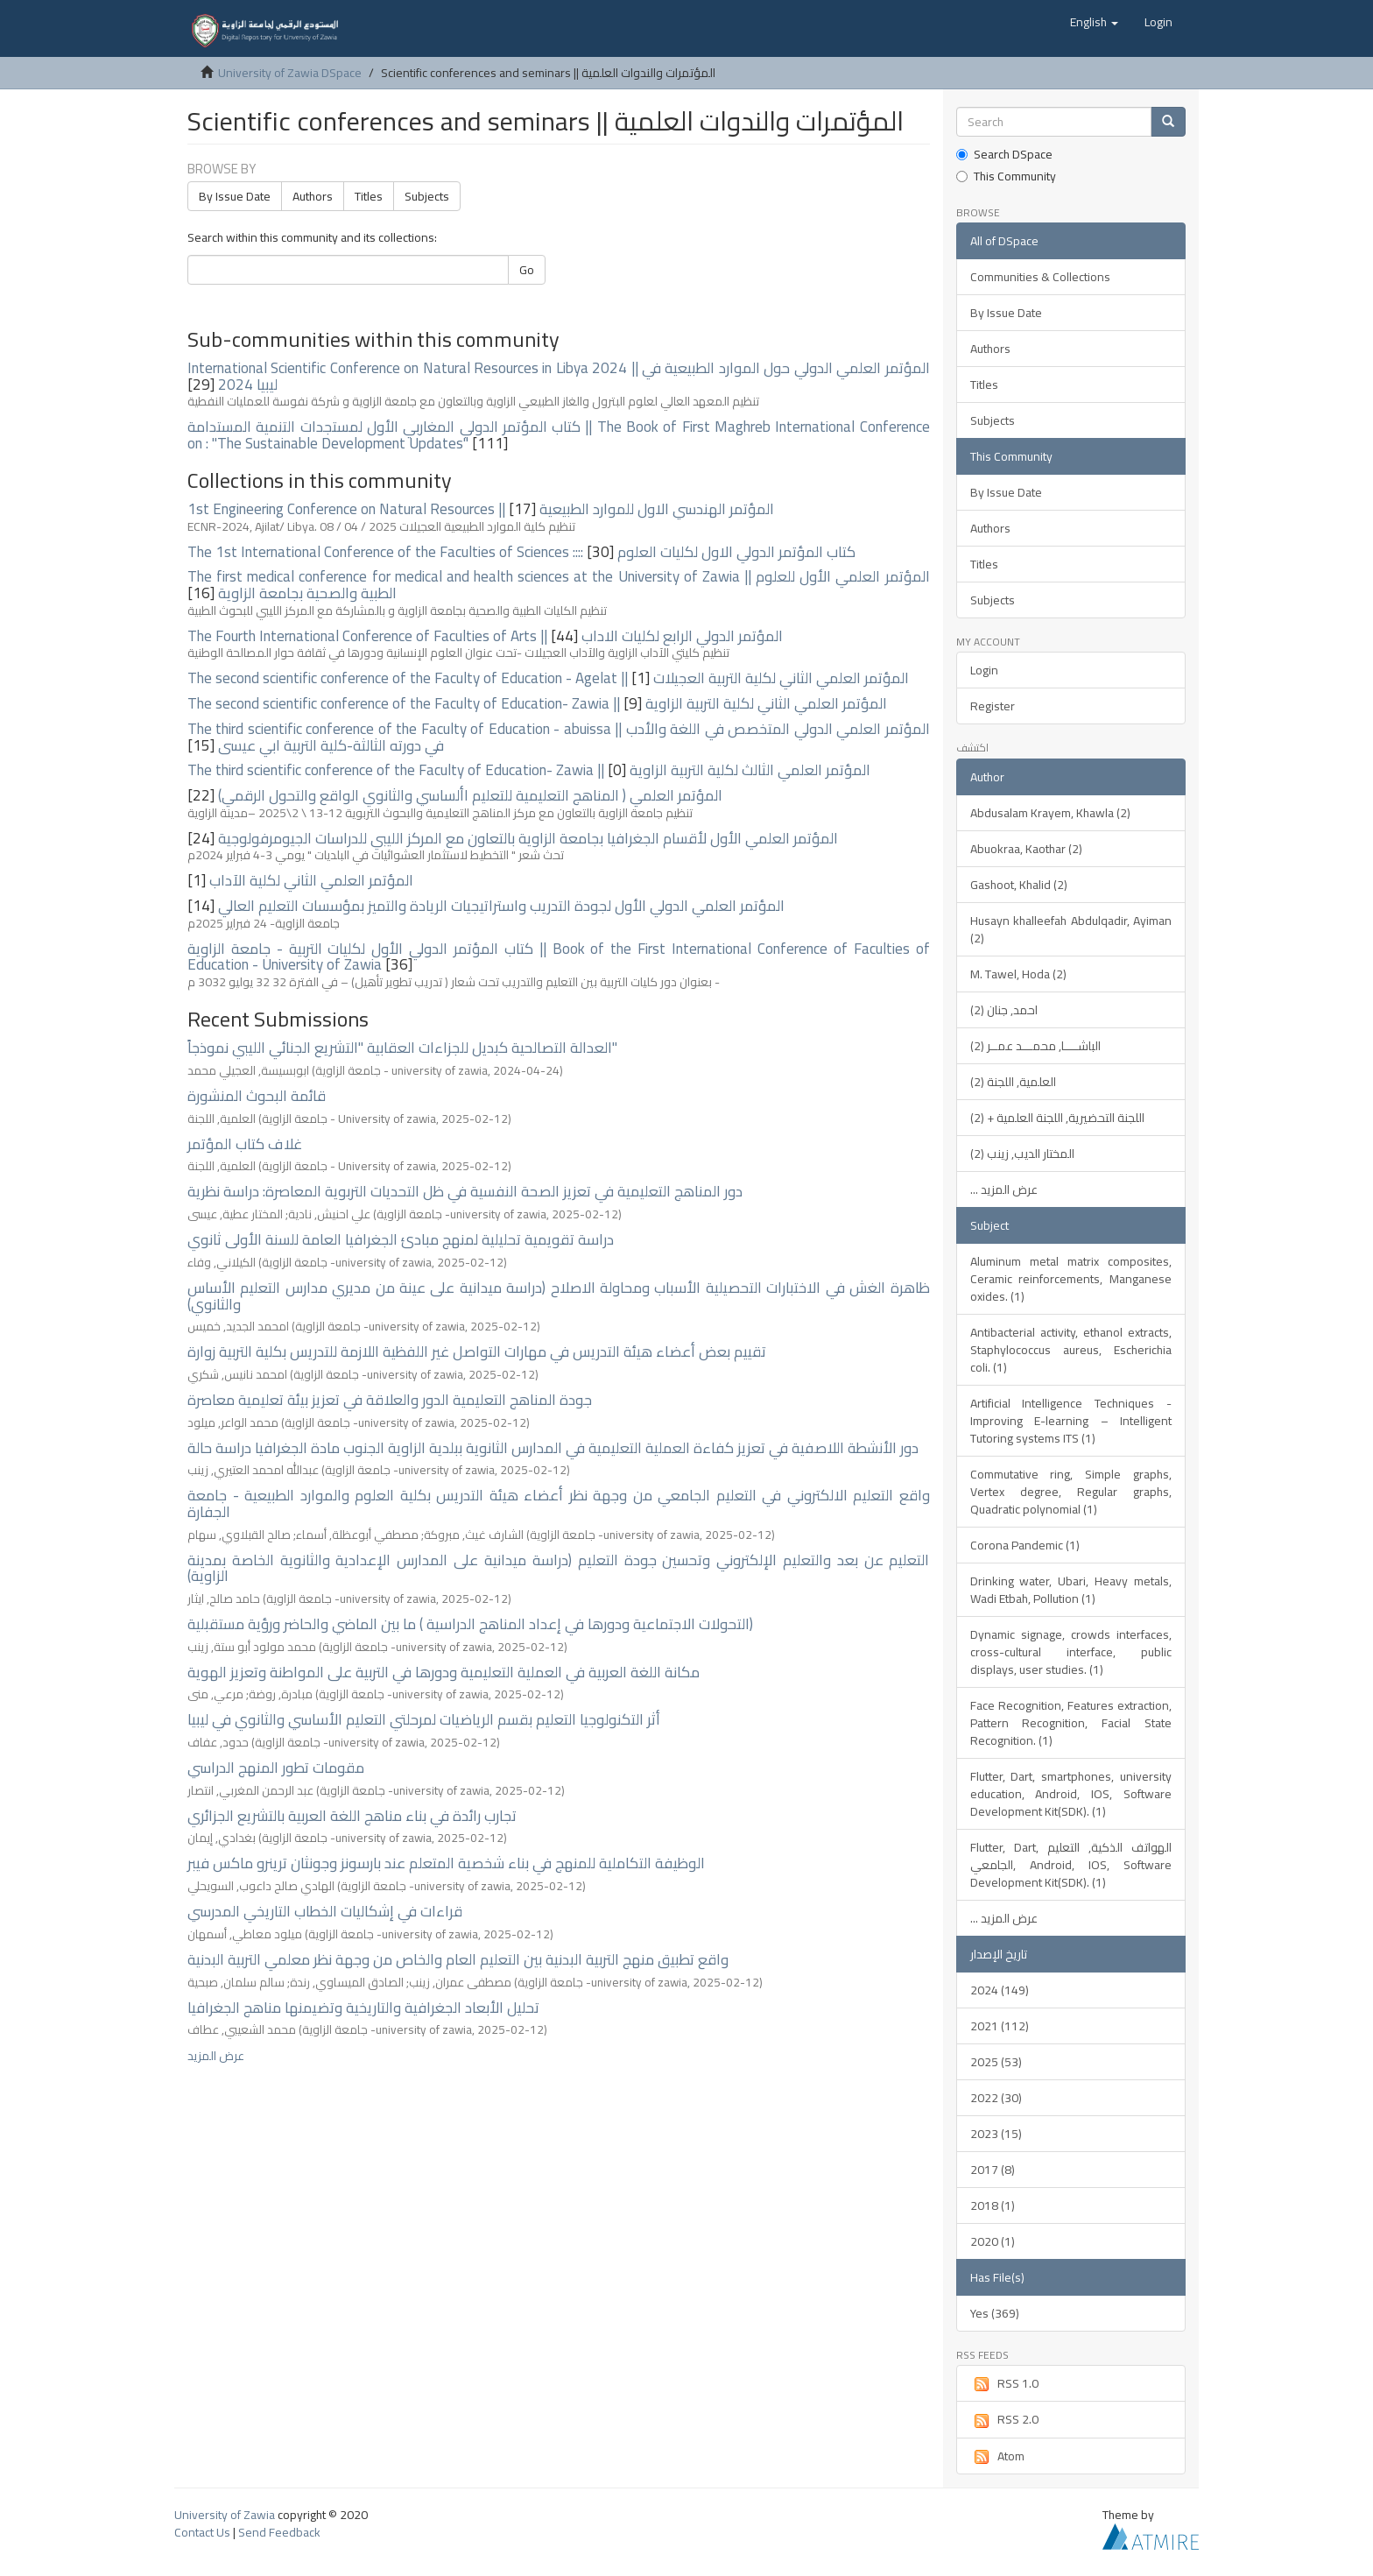 Image resolution: width=1373 pixels, height=2576 pixels. What do you see at coordinates (1022, 1153) in the screenshot?
I see `المختار الديب, زينب (2)` at bounding box center [1022, 1153].